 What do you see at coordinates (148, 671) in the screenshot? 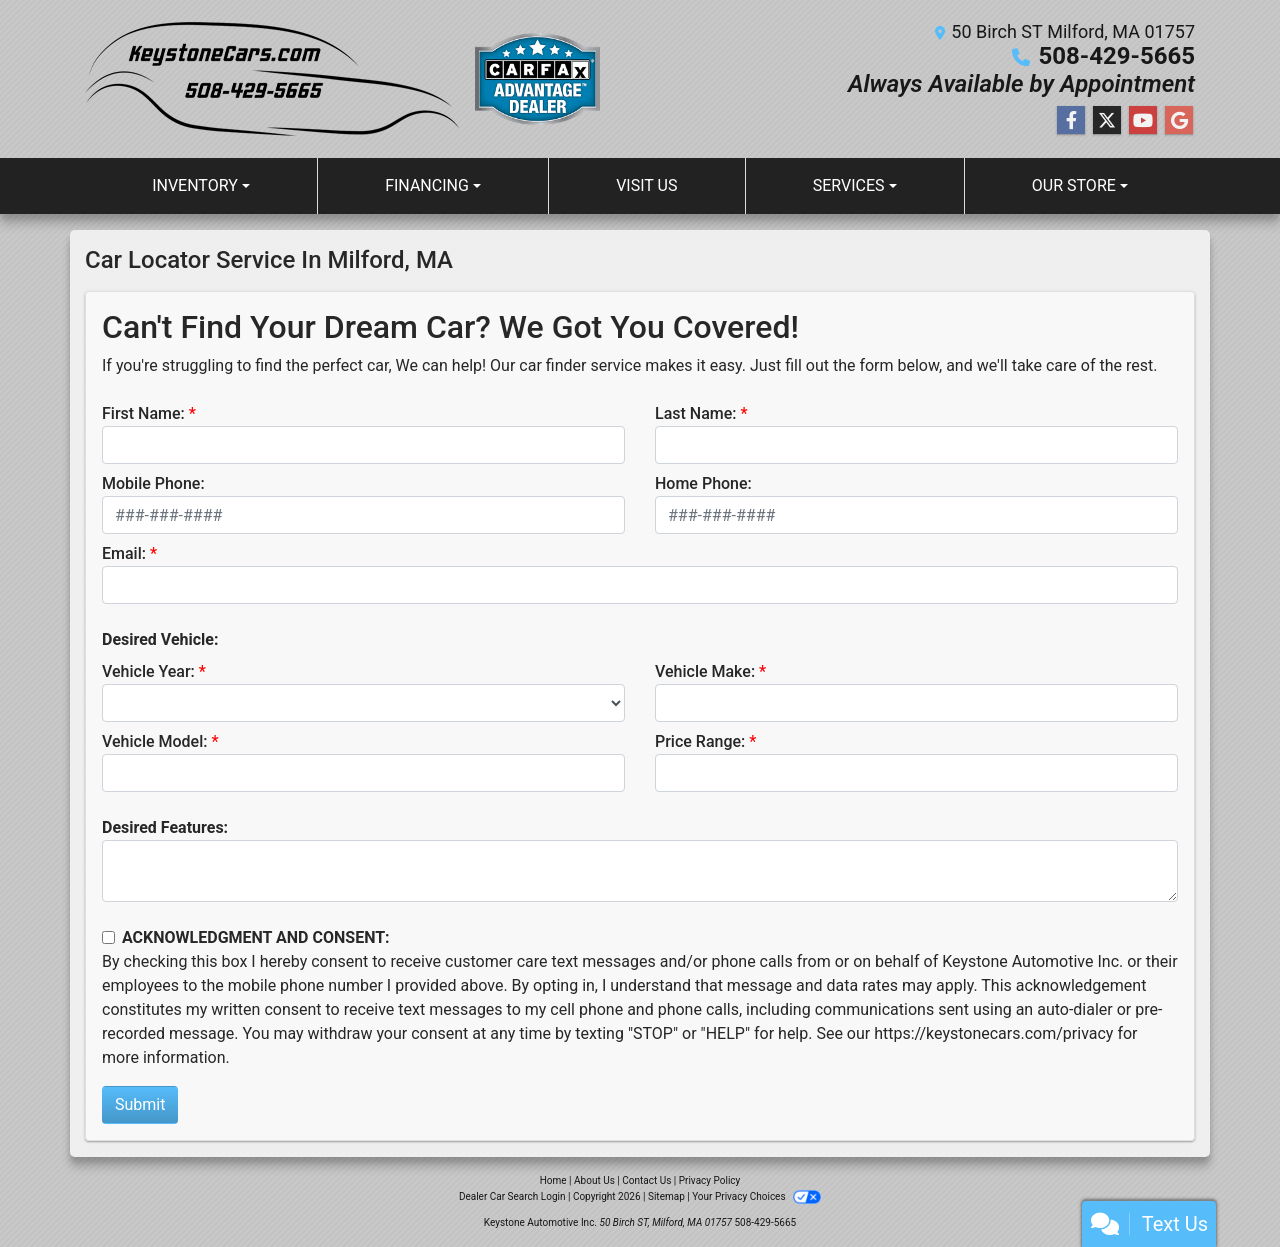
I see `Vehicle Year:` at bounding box center [148, 671].